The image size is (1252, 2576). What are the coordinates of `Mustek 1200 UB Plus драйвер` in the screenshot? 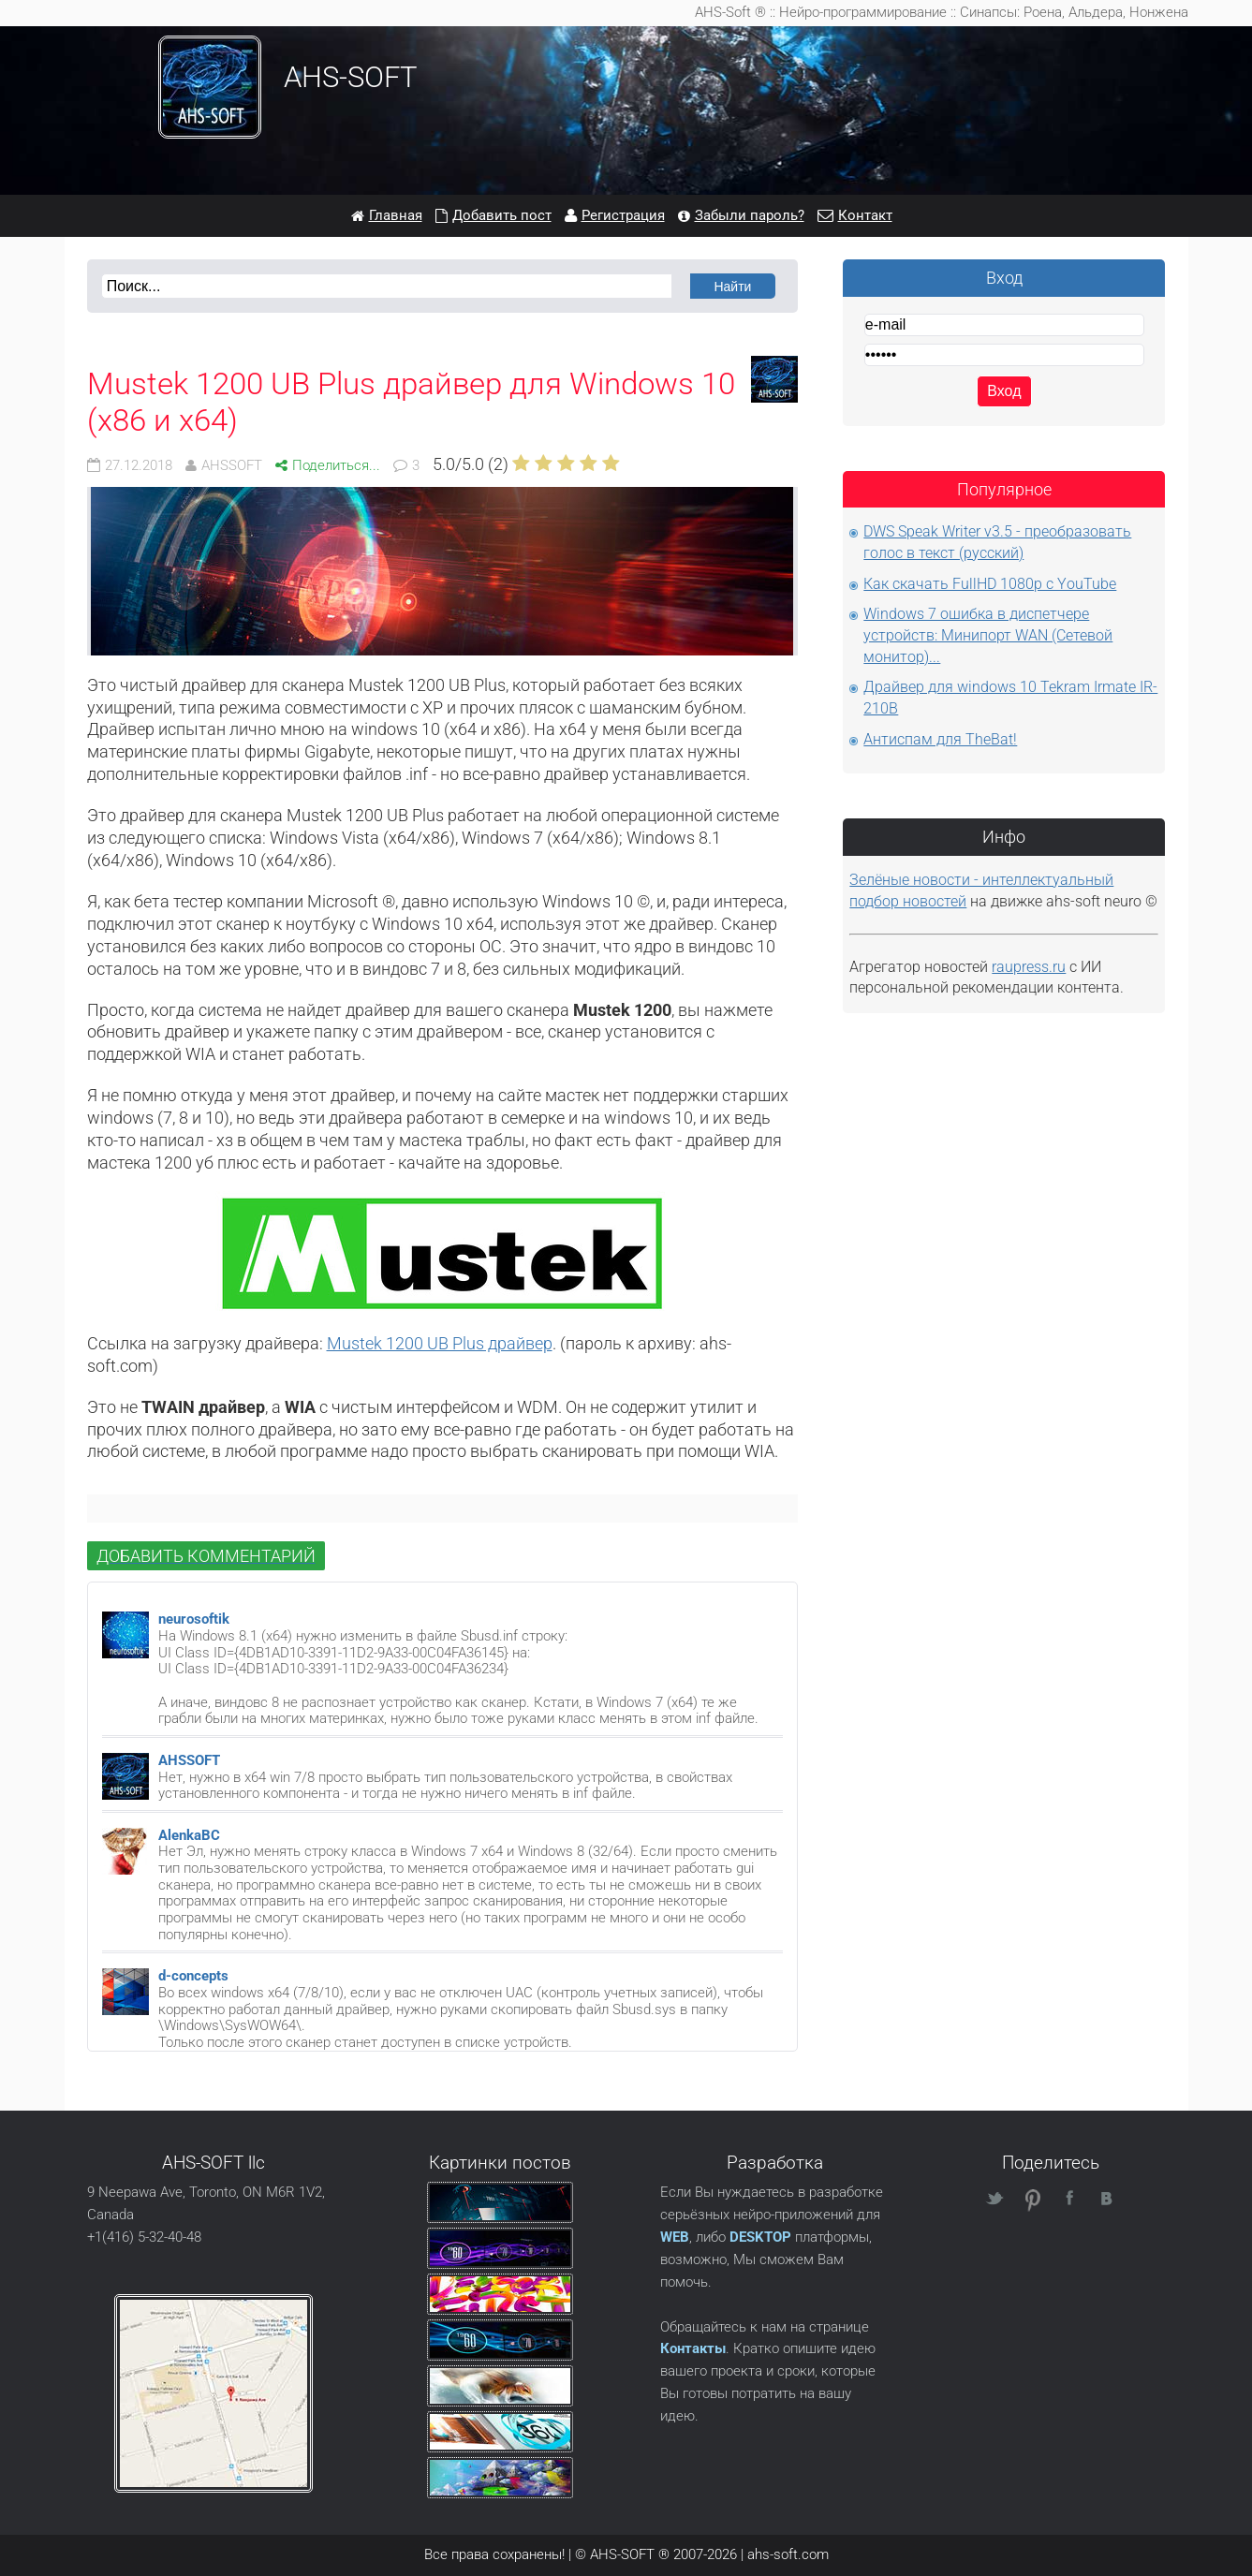 It's located at (439, 1343).